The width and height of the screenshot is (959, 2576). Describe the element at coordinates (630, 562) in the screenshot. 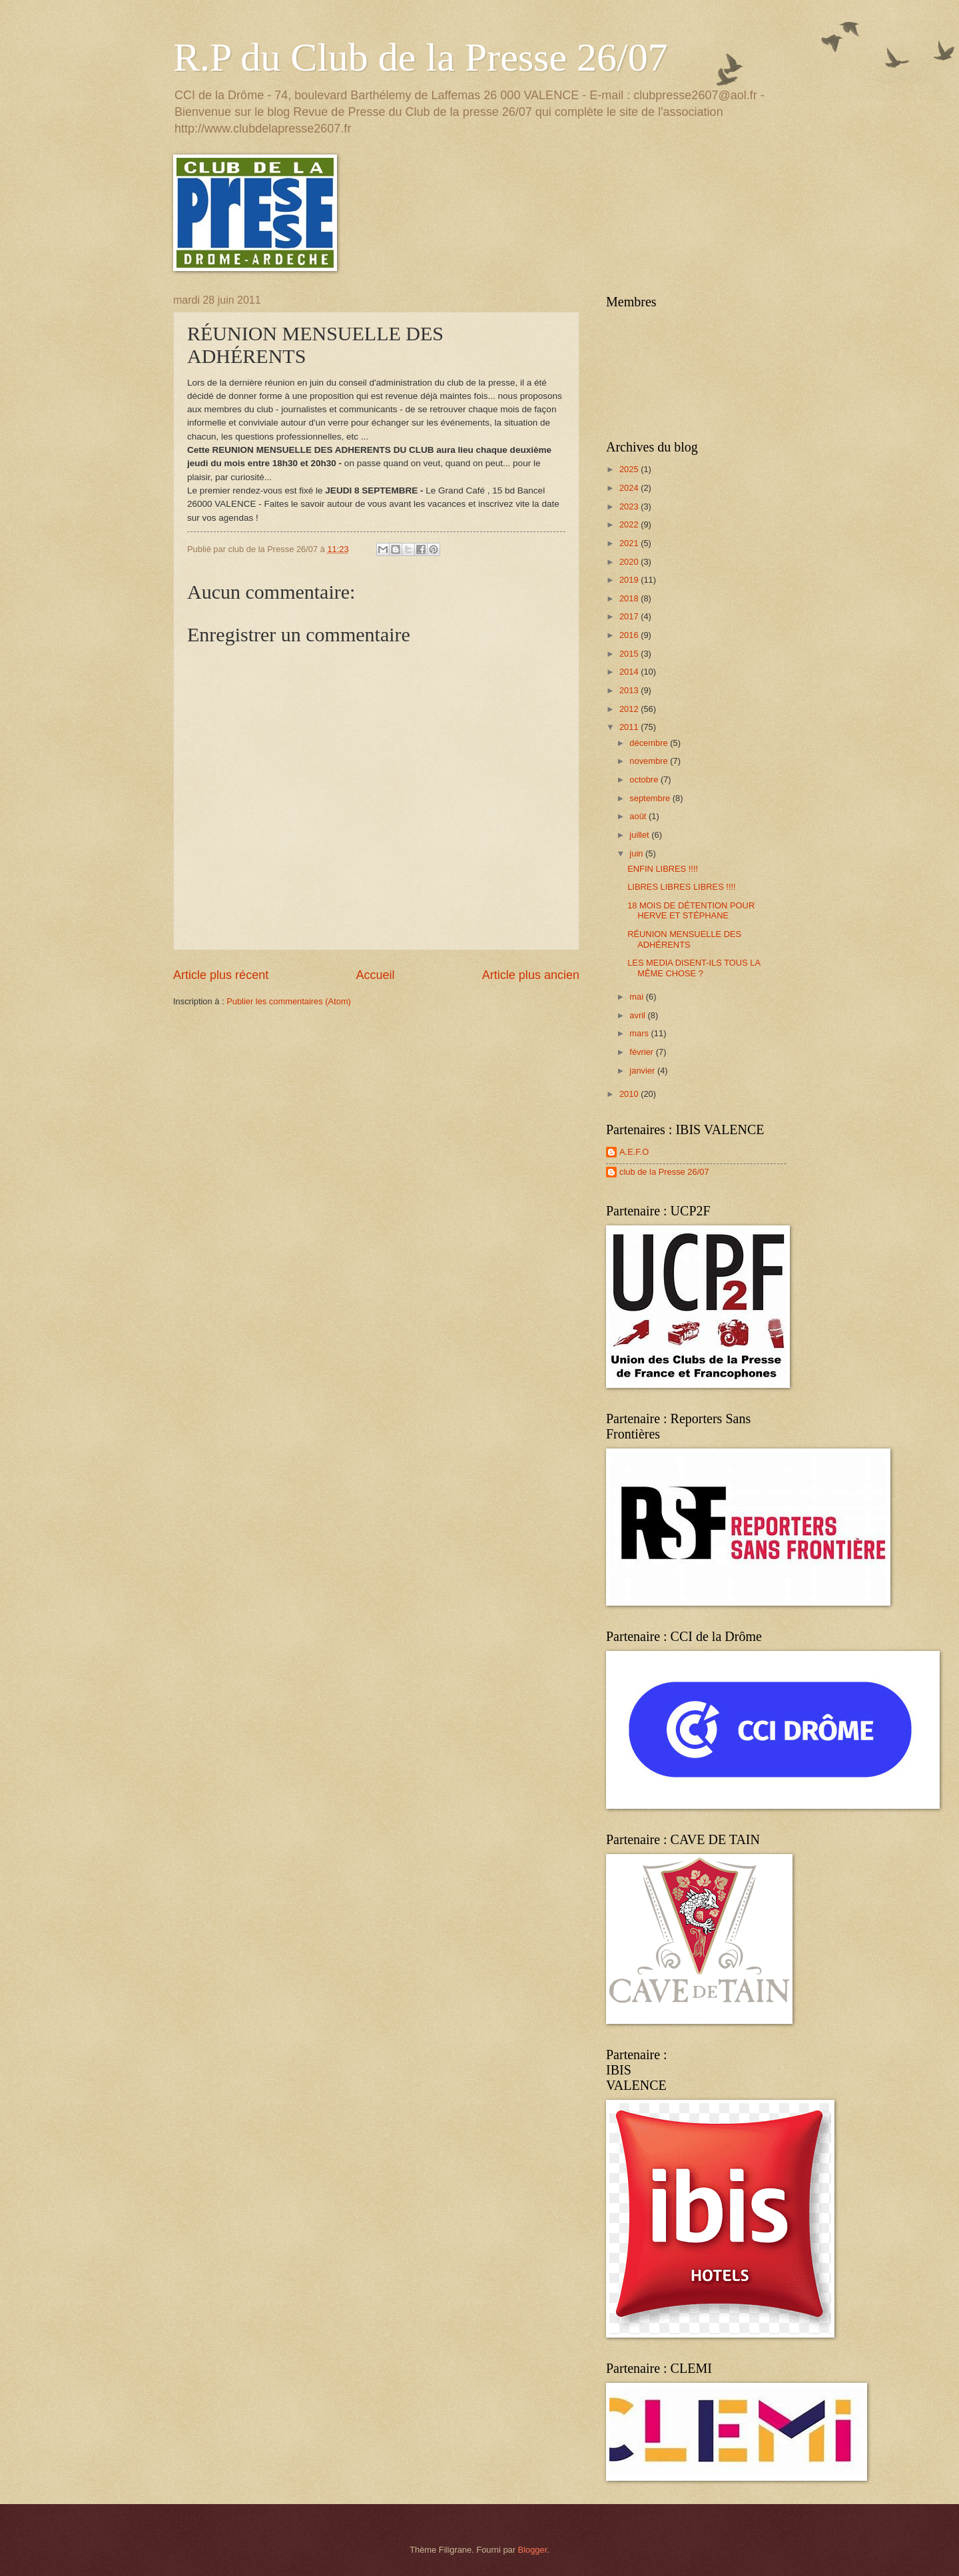

I see `2020` at that location.